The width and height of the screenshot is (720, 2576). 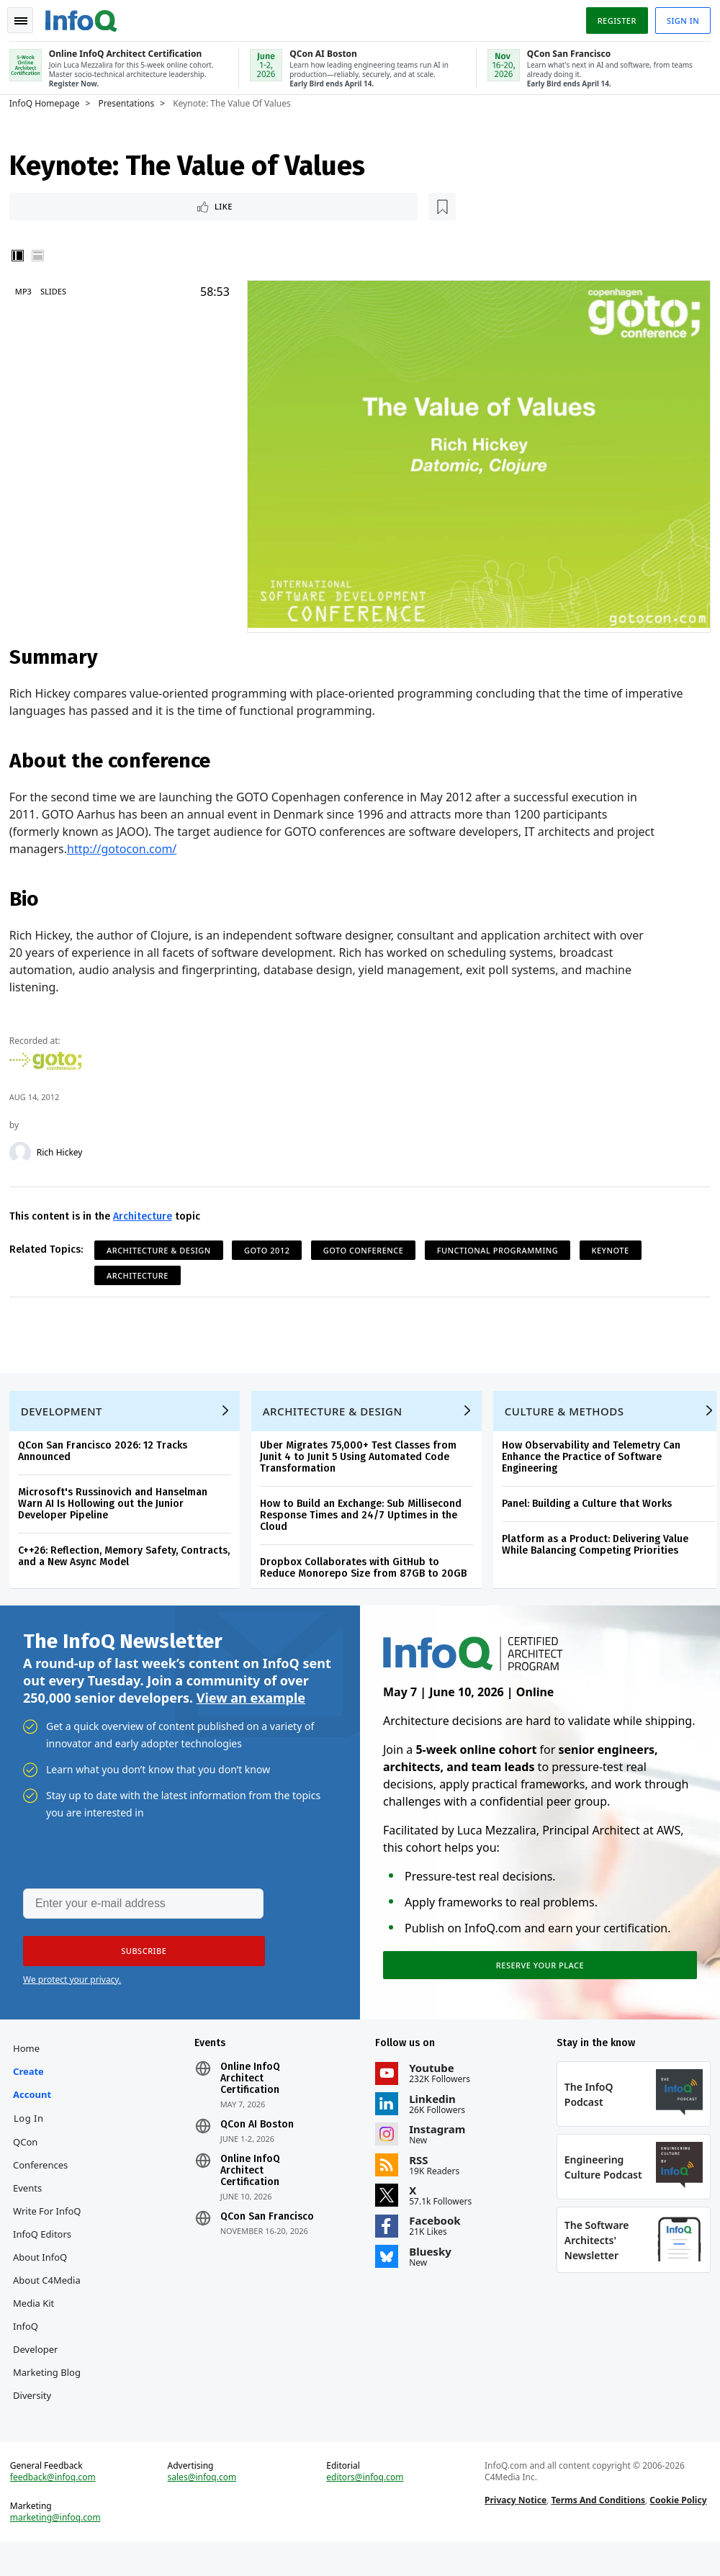 I want to click on Architecture, so click(x=147, y=1212).